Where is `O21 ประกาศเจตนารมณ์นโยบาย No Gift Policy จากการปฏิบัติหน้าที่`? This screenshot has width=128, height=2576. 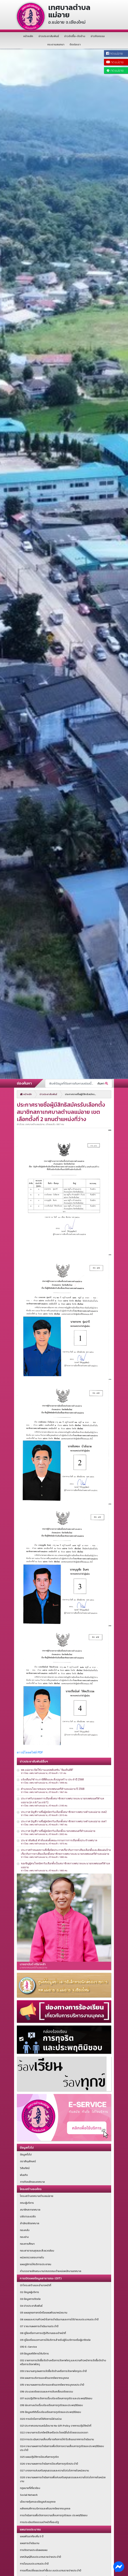 O21 ประกาศเจตนารมณ์นโยบาย No Gift Policy จากการปฏิบัติหน้าที่ is located at coordinates (55, 2426).